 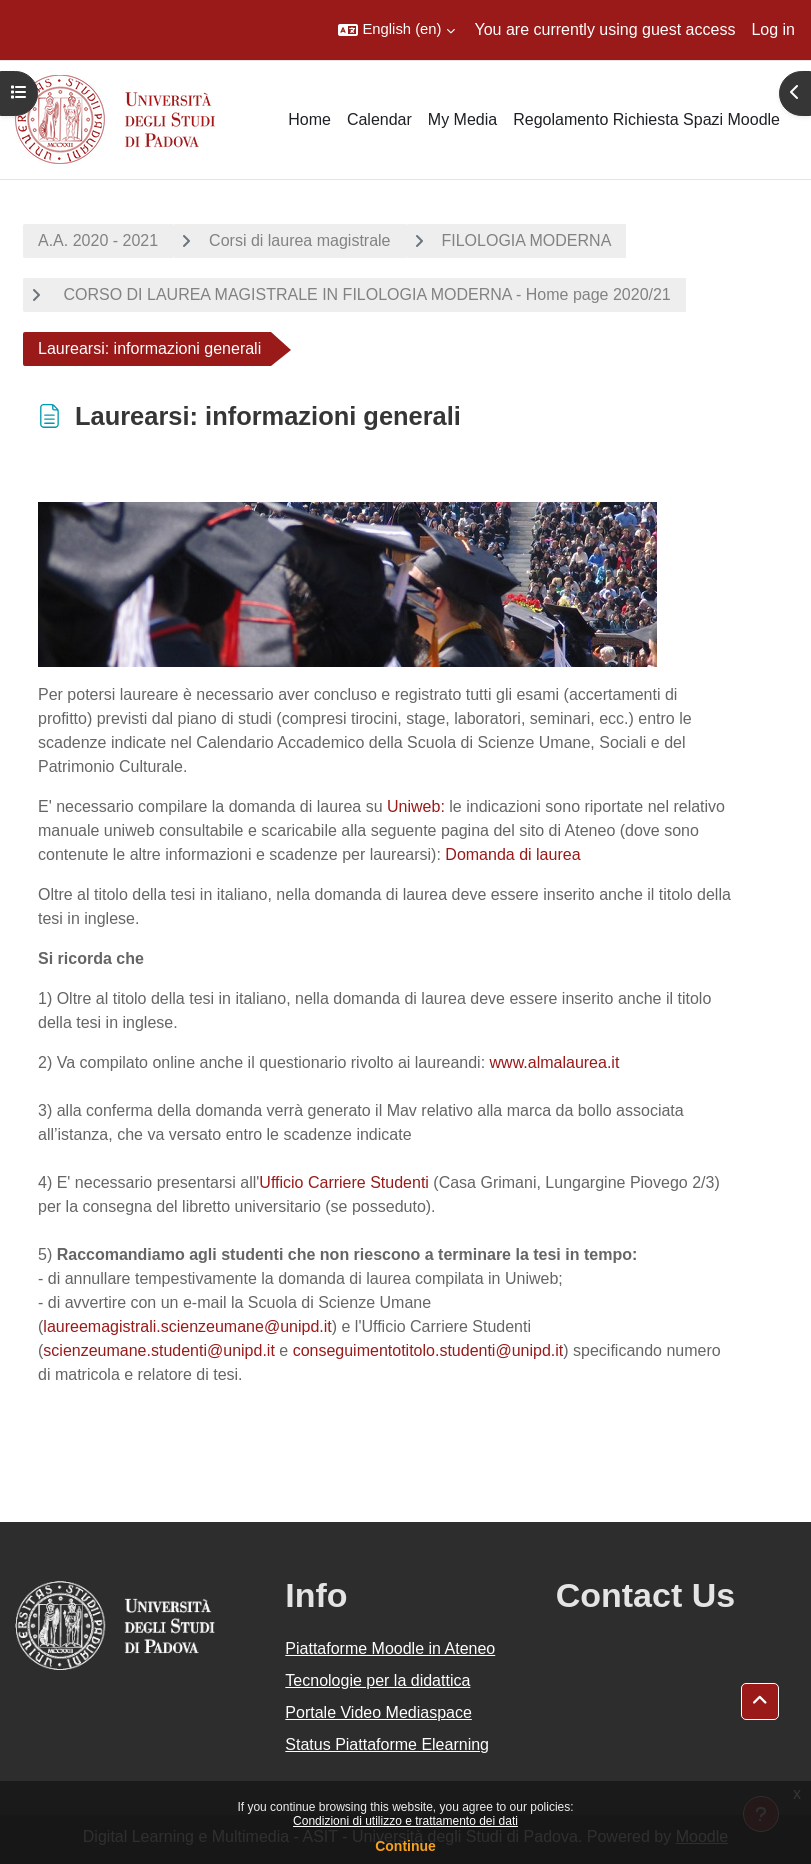 What do you see at coordinates (555, 1062) in the screenshot?
I see `www.almalaurea.it` at bounding box center [555, 1062].